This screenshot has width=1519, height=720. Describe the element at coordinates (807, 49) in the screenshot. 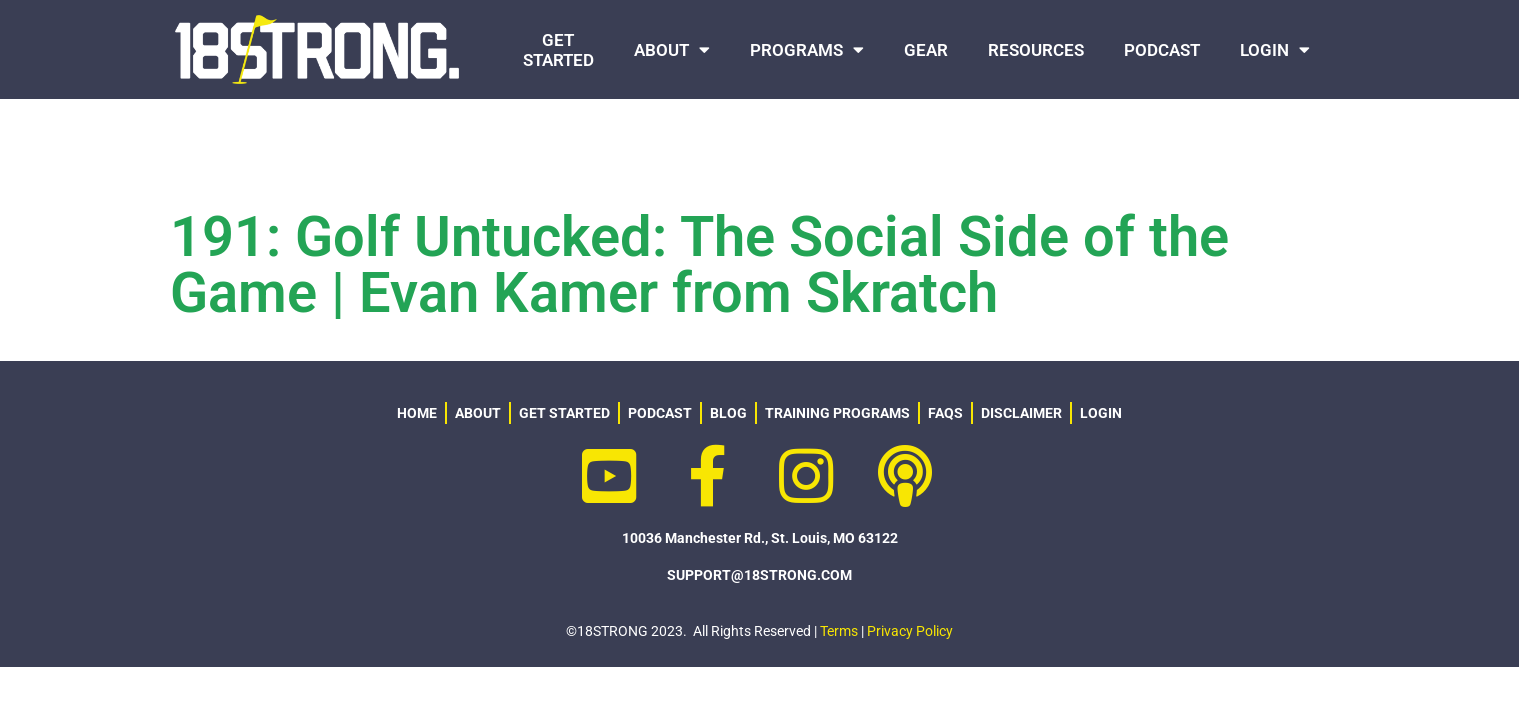

I see `PROGRAMS` at that location.